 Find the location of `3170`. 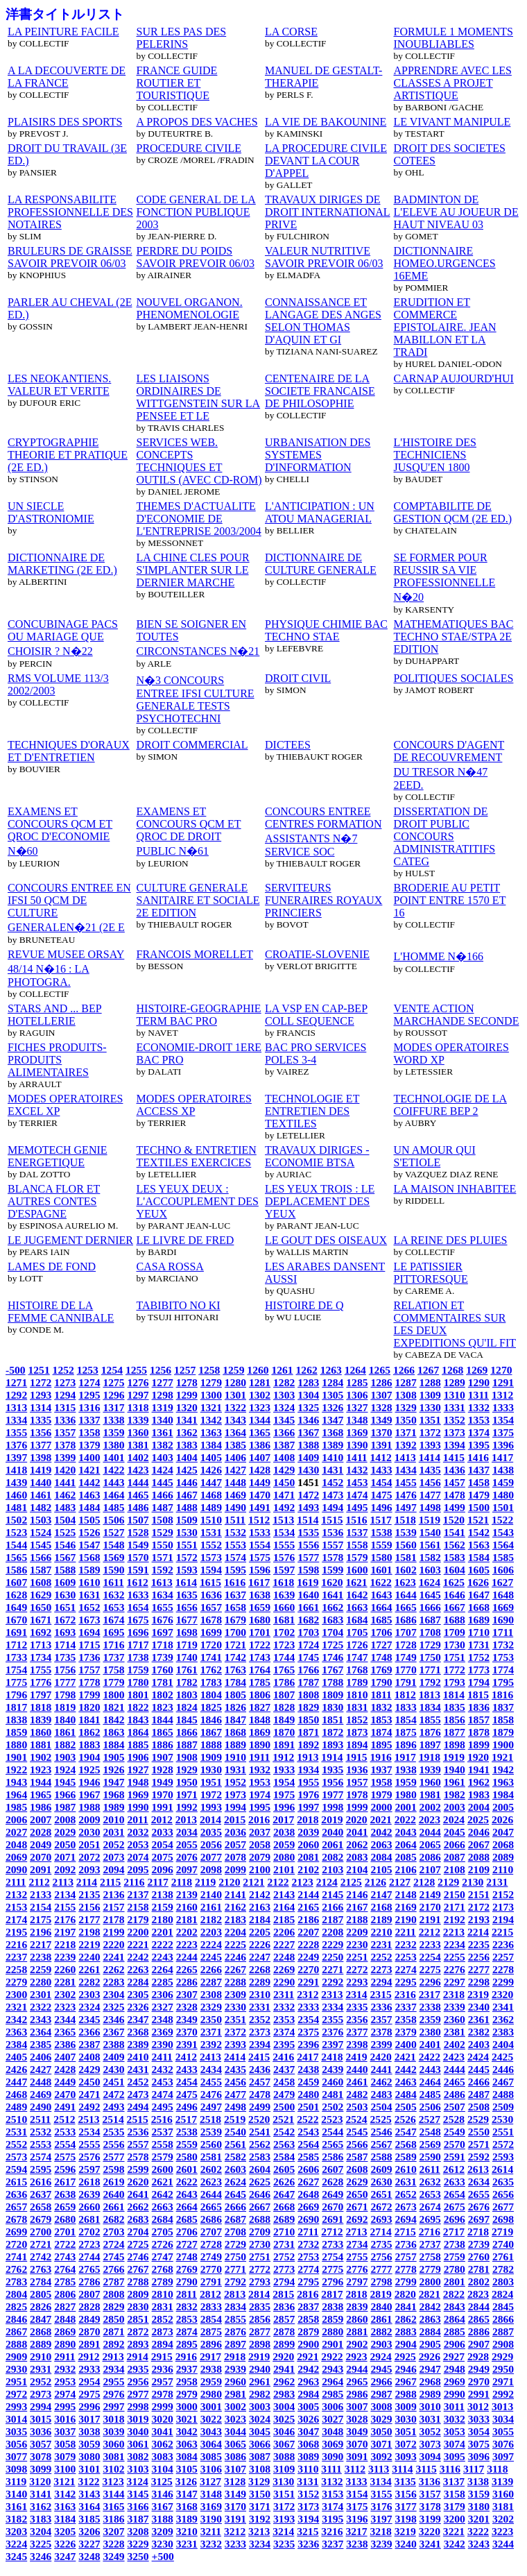

3170 is located at coordinates (235, 2506).